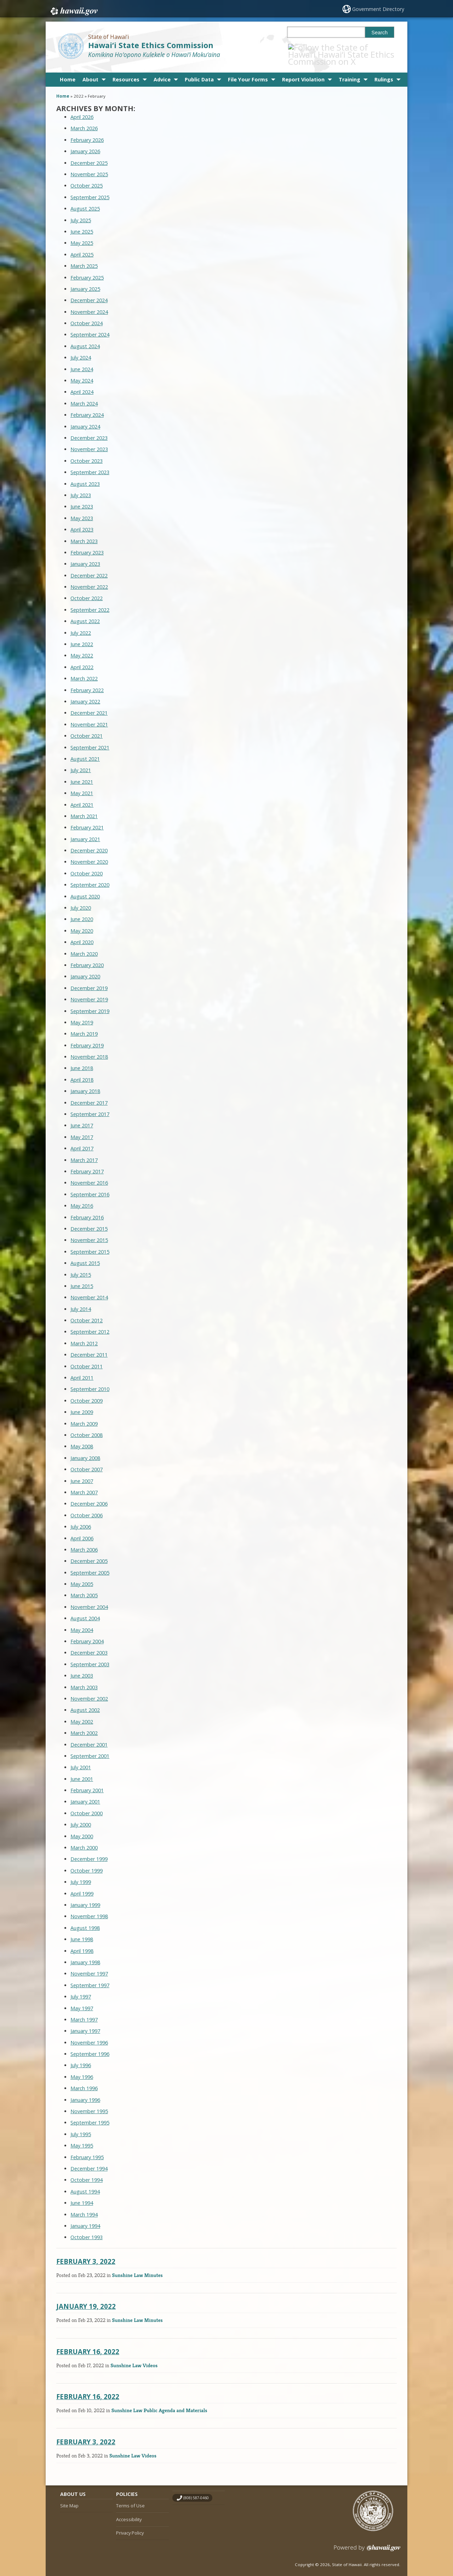  Describe the element at coordinates (81, 1622) in the screenshot. I see `May 2004` at that location.